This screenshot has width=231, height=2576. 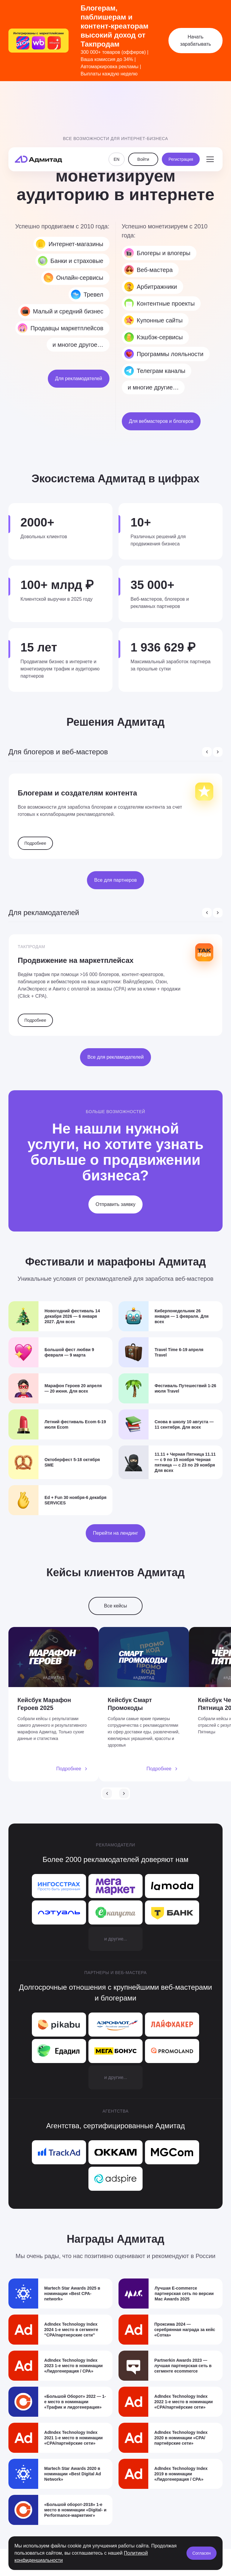 I want to click on Начать зарабатывать, so click(x=195, y=40).